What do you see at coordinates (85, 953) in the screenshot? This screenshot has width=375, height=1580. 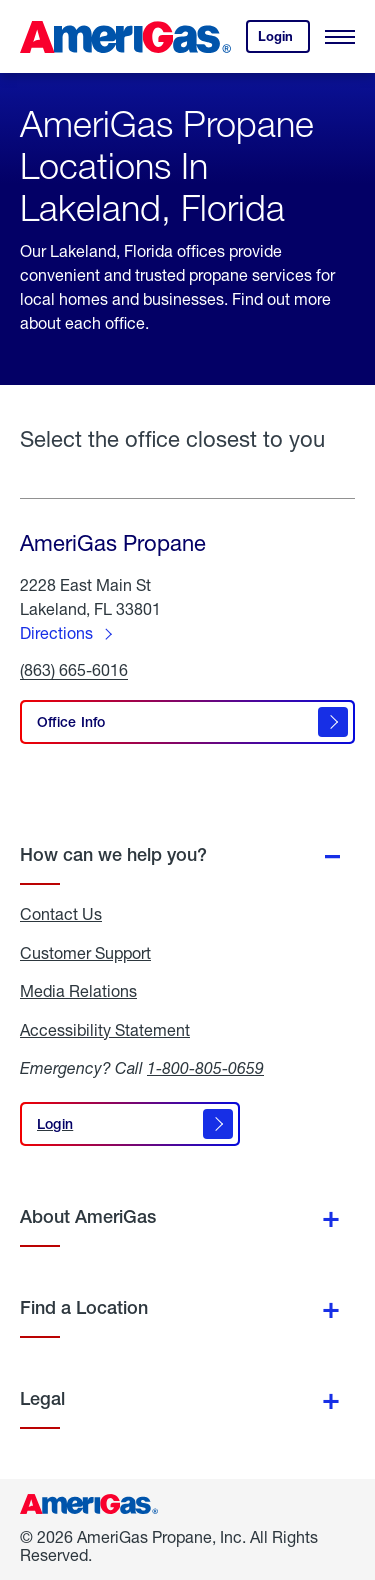 I see `Customer Support` at bounding box center [85, 953].